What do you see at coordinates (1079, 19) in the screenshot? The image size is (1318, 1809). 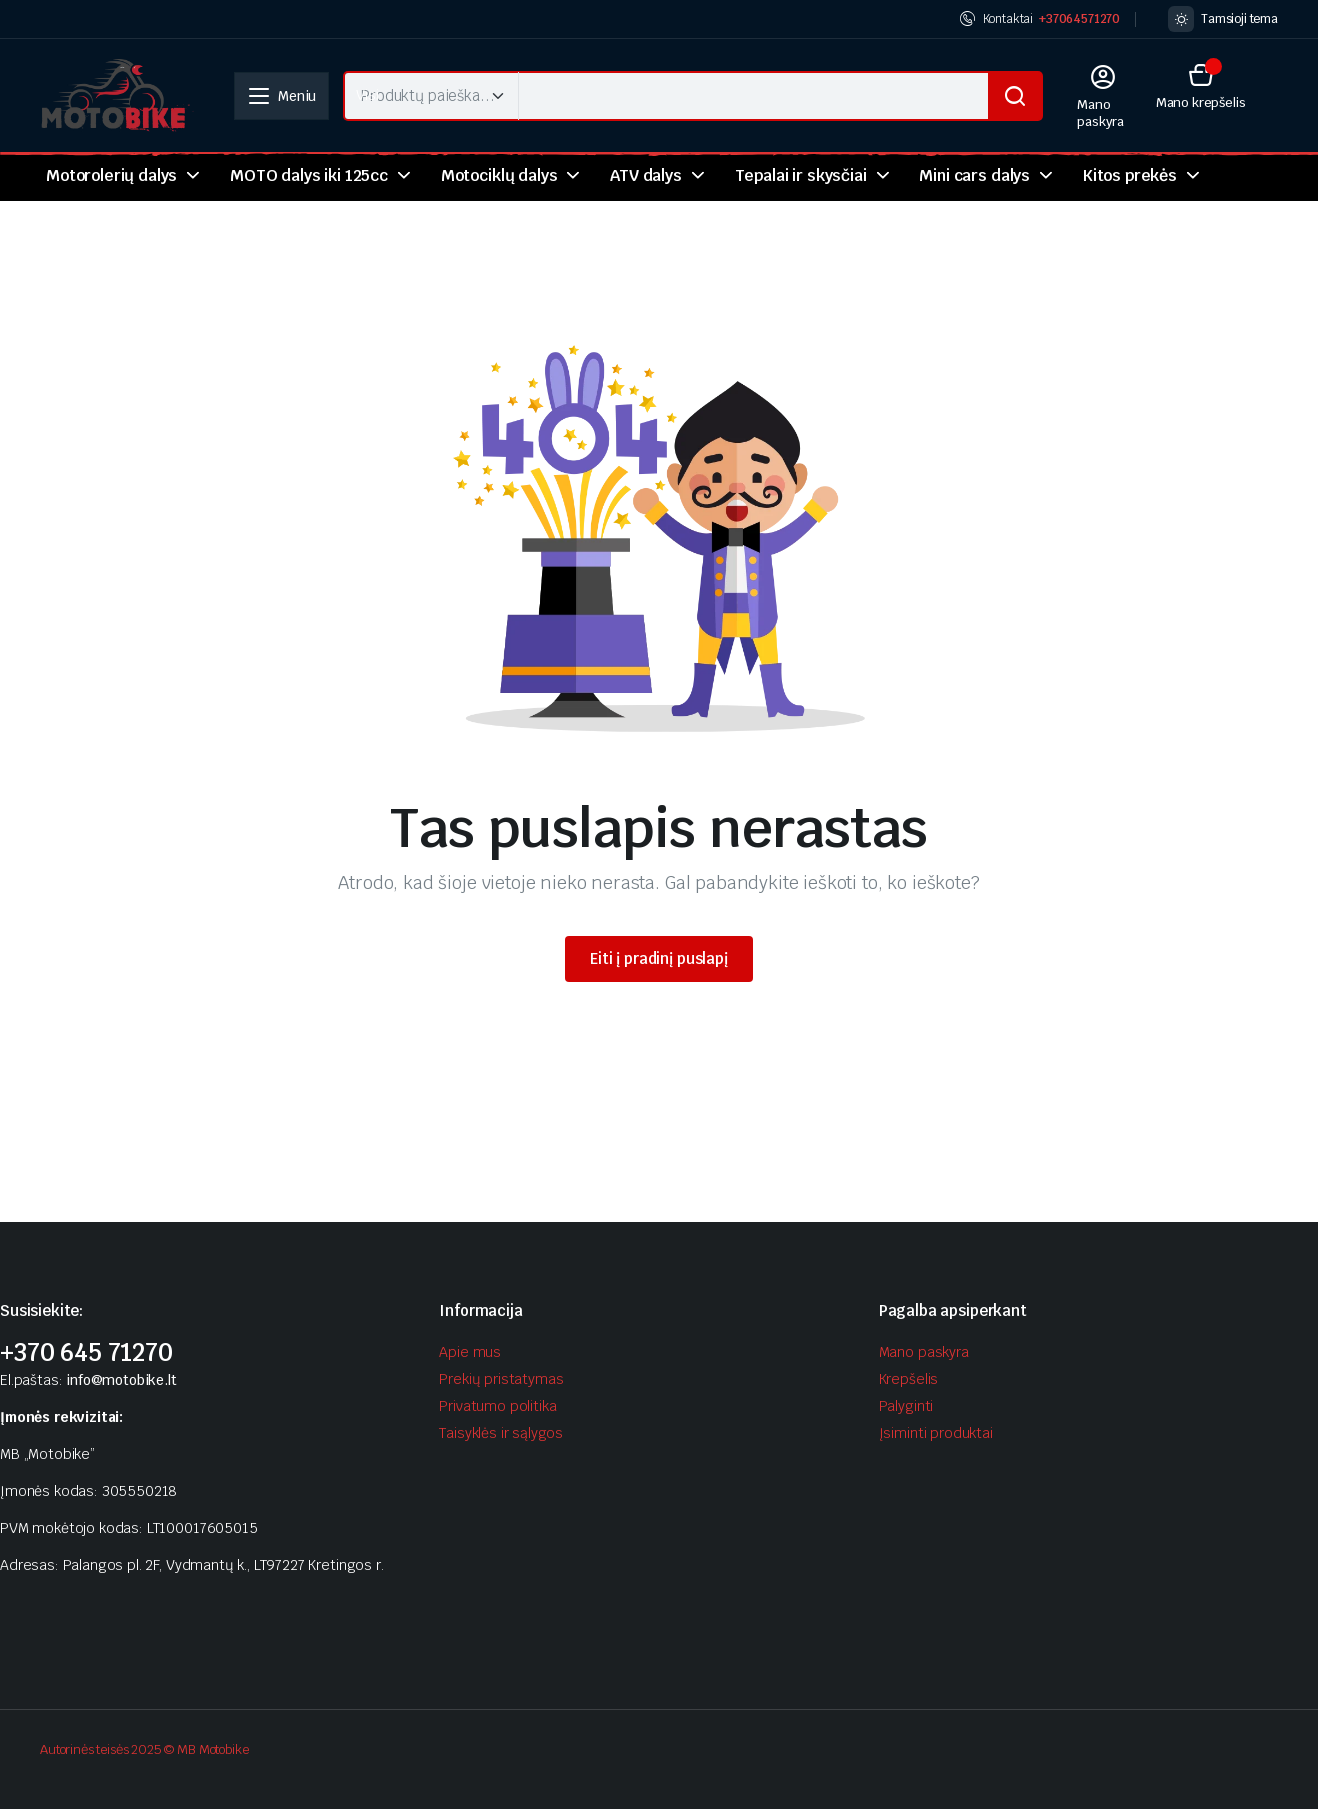 I see `+37064571270` at bounding box center [1079, 19].